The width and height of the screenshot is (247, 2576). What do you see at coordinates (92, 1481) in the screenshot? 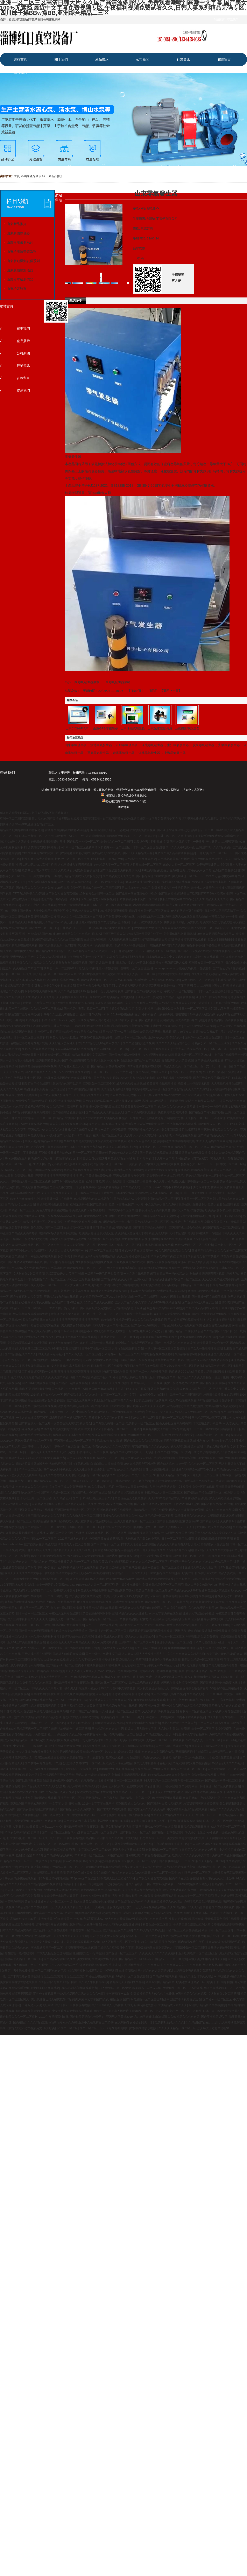
I see `91成人精品一区二区三区四区` at bounding box center [92, 1481].